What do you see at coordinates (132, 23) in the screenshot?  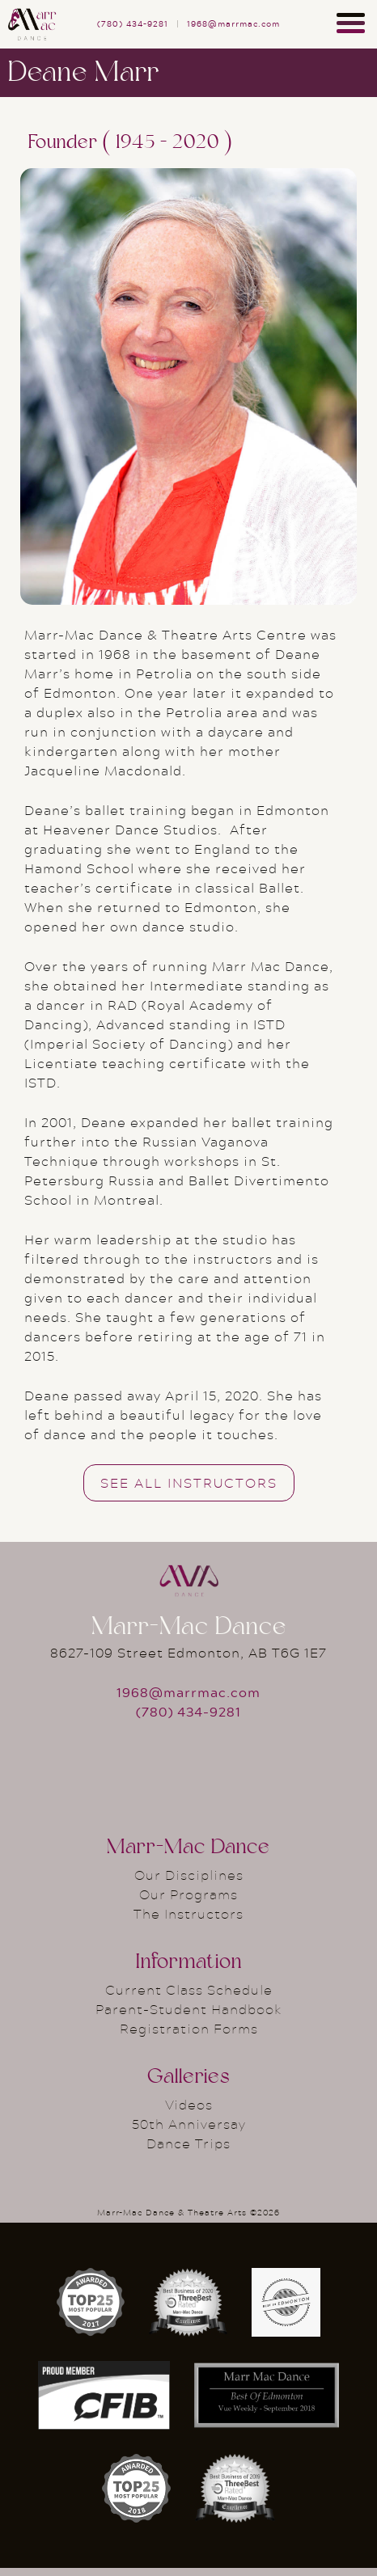 I see `(780) 434–9281` at bounding box center [132, 23].